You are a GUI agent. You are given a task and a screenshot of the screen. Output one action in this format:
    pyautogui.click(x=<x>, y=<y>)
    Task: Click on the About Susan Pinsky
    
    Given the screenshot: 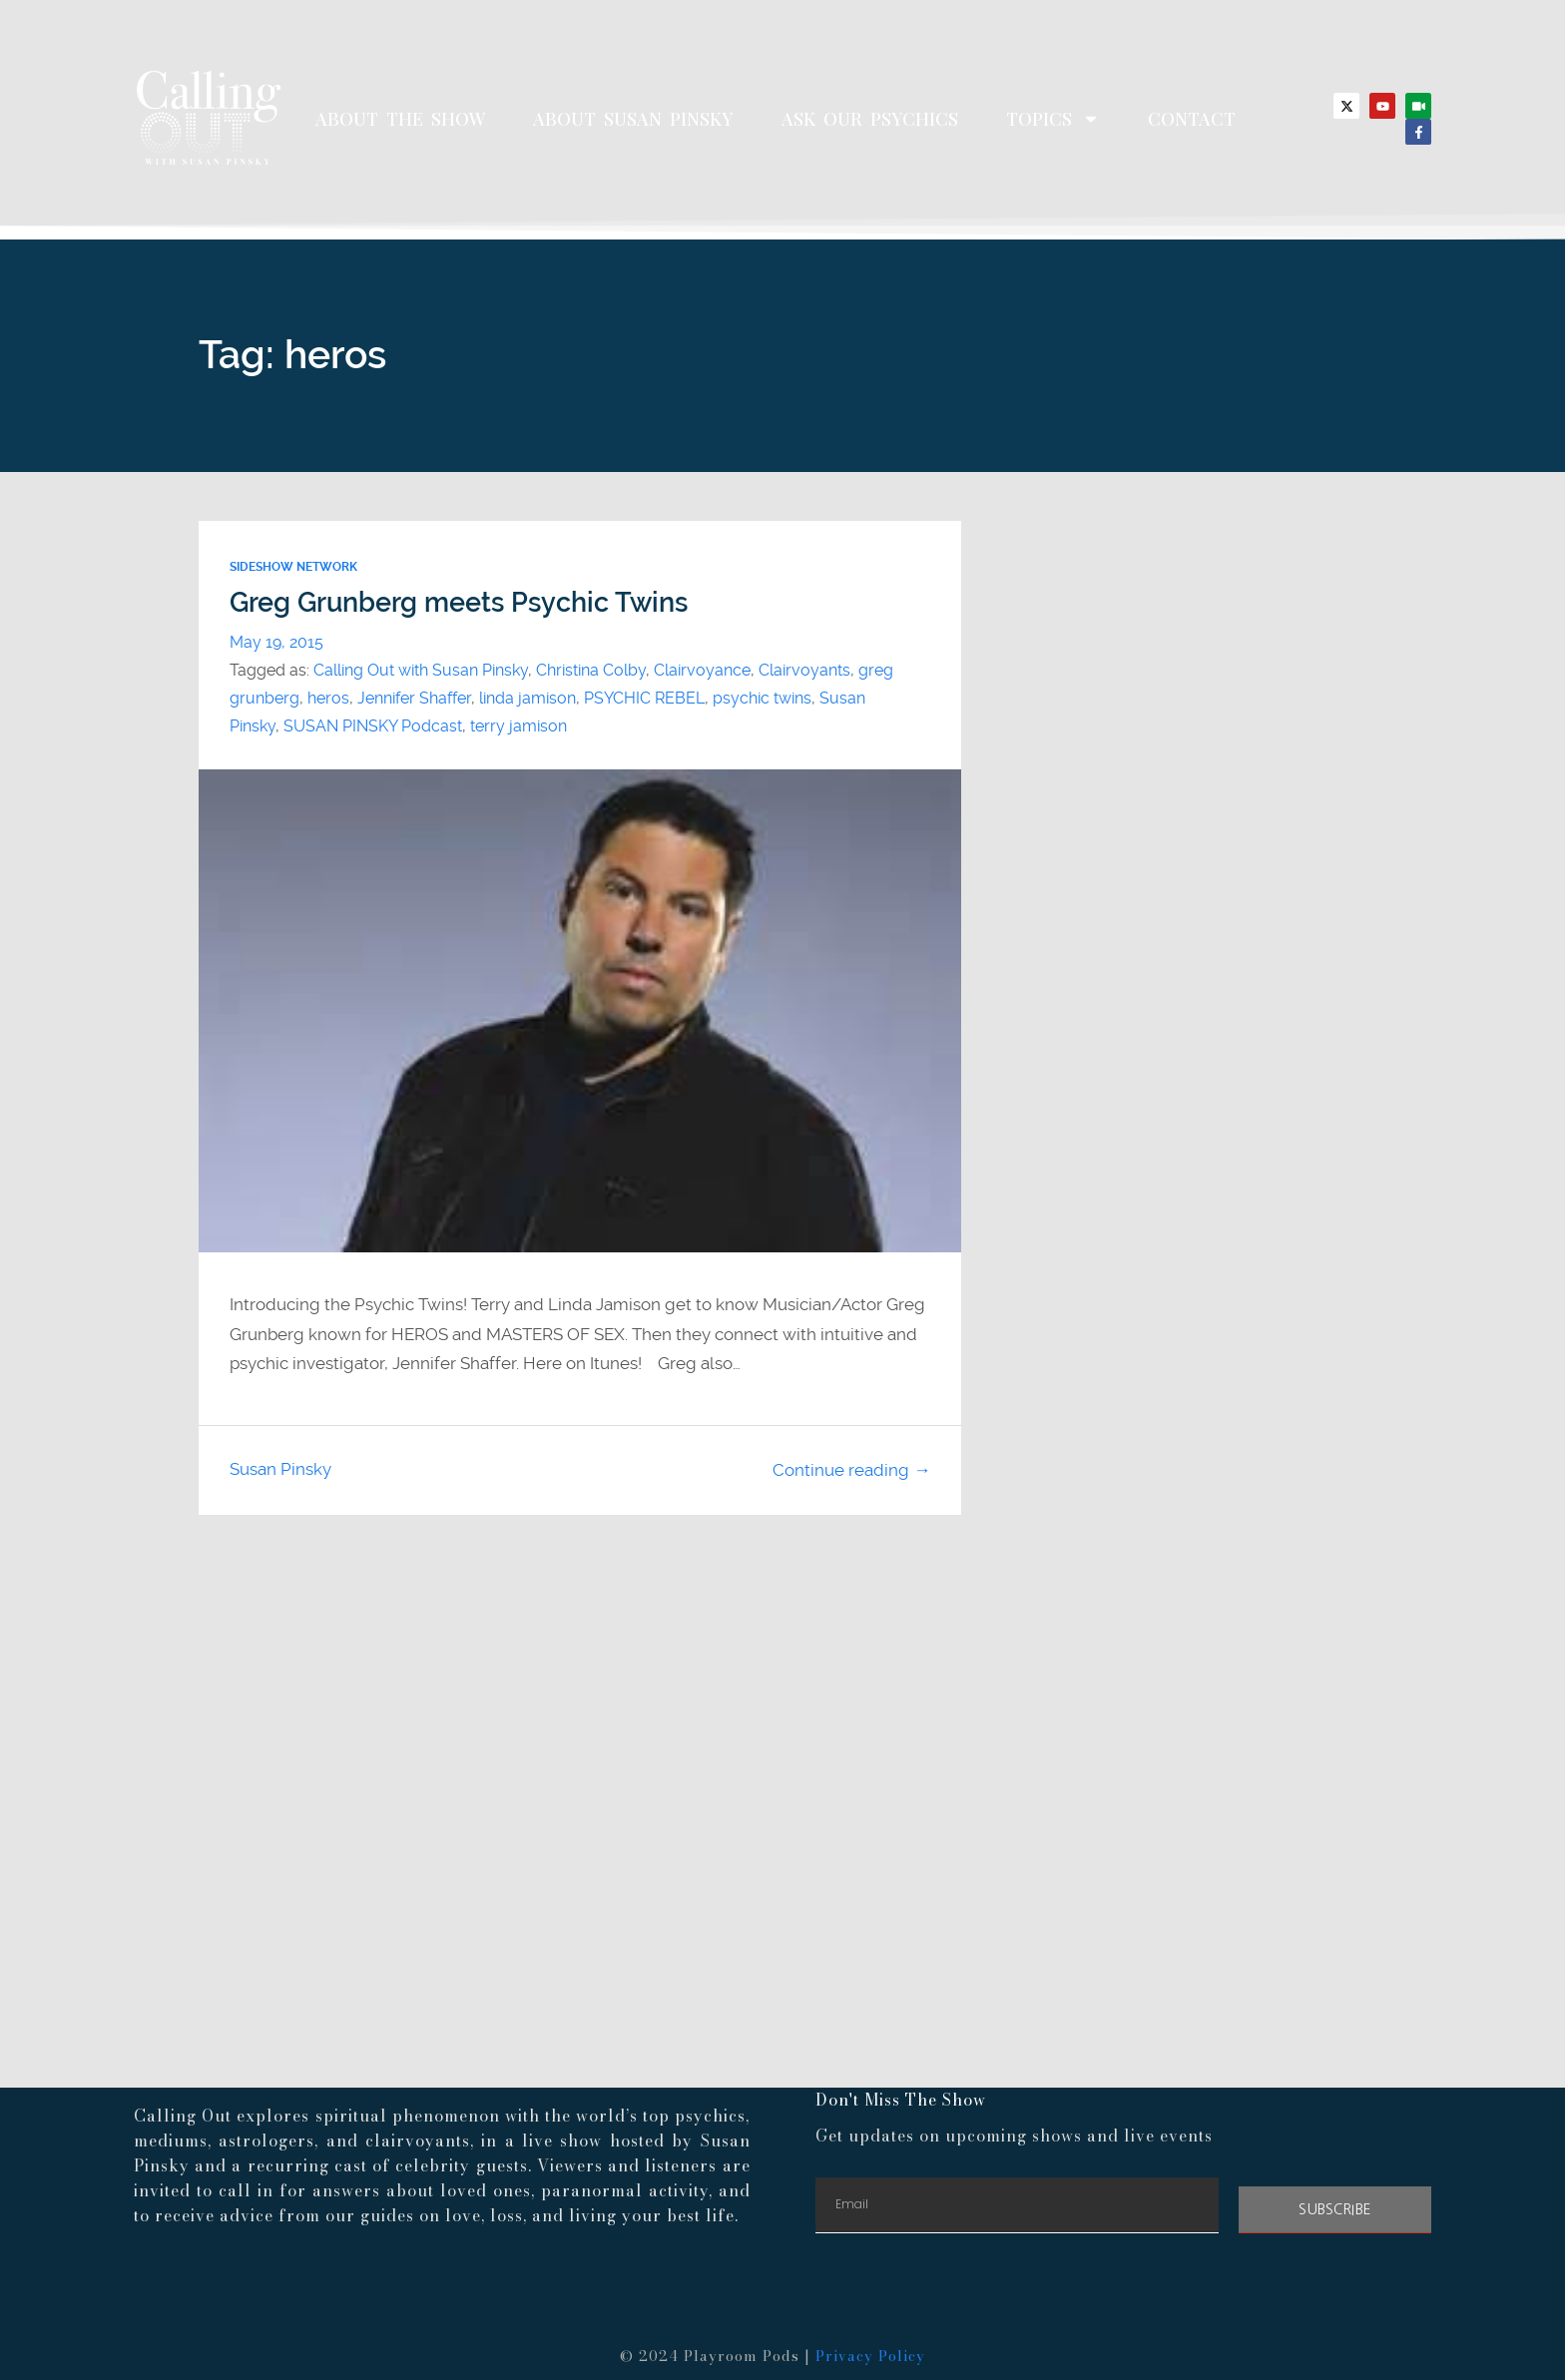 What is the action you would take?
    pyautogui.click(x=633, y=119)
    